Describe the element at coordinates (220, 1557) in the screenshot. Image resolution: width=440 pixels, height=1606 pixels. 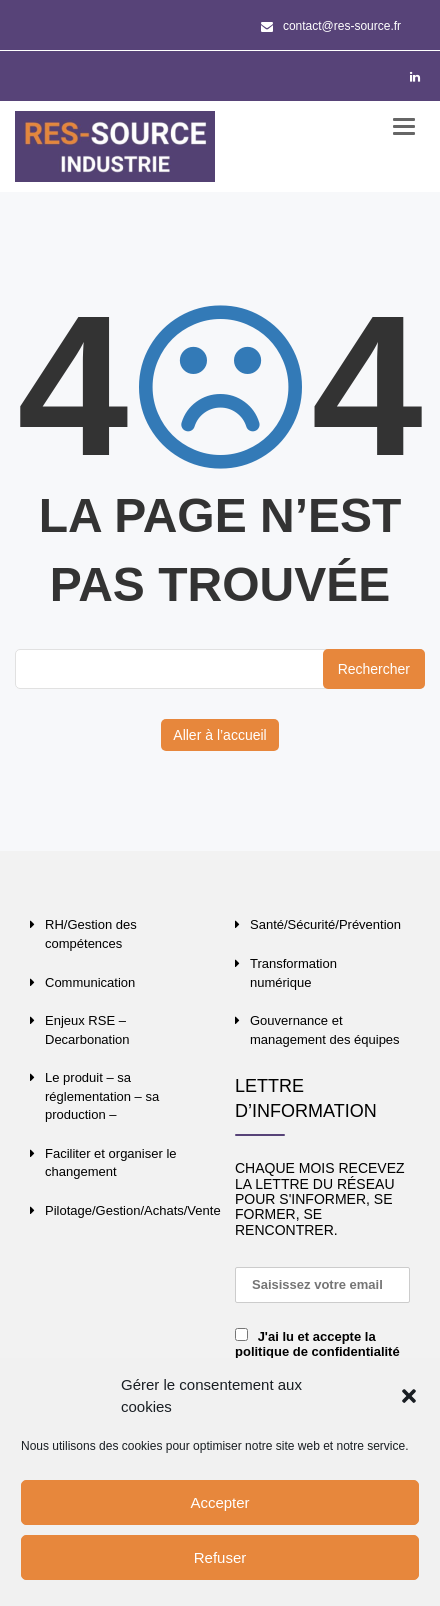
I see `Refuser` at that location.